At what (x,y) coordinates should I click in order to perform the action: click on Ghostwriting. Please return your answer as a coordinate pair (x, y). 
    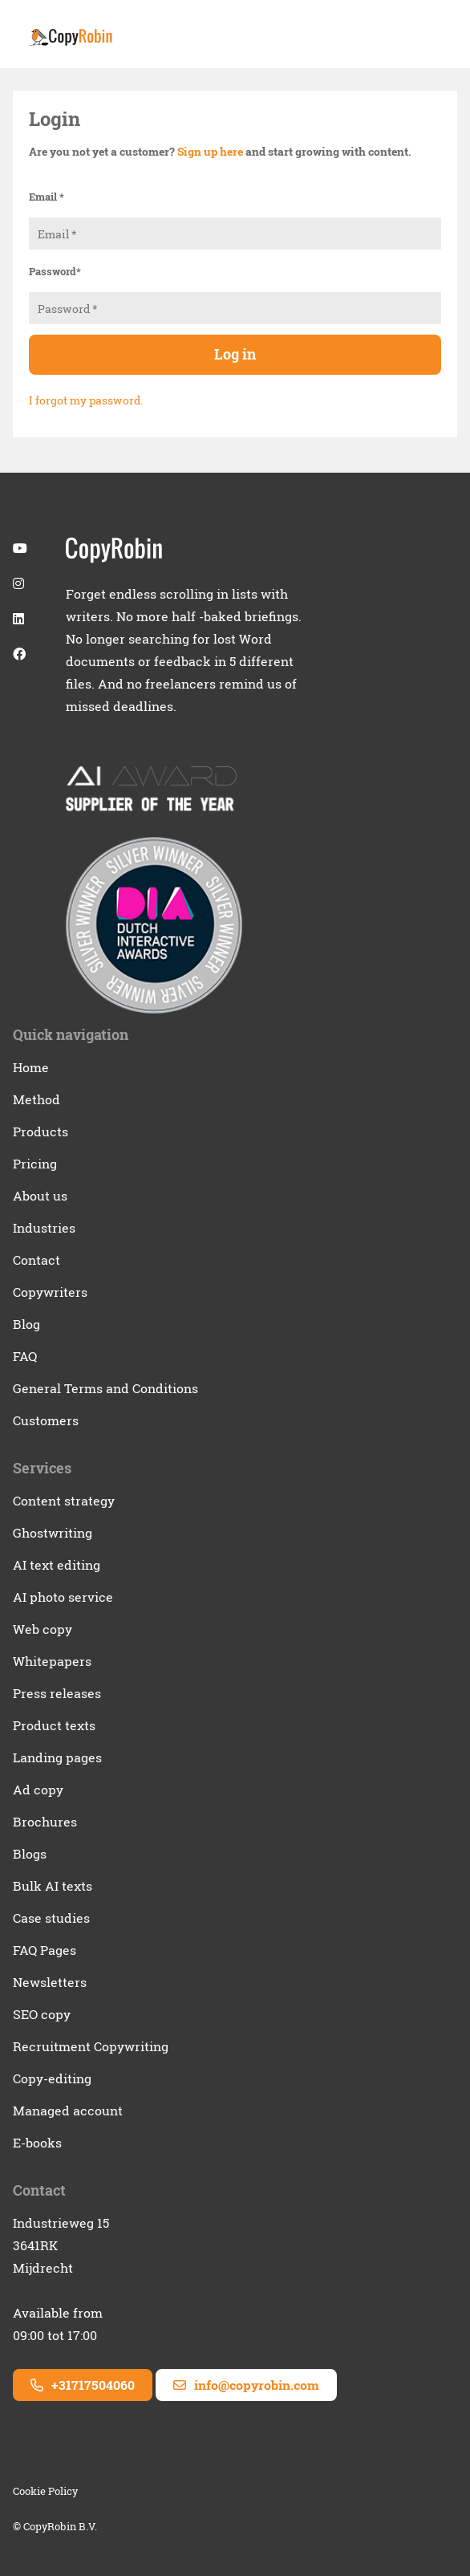
    Looking at the image, I should click on (52, 1533).